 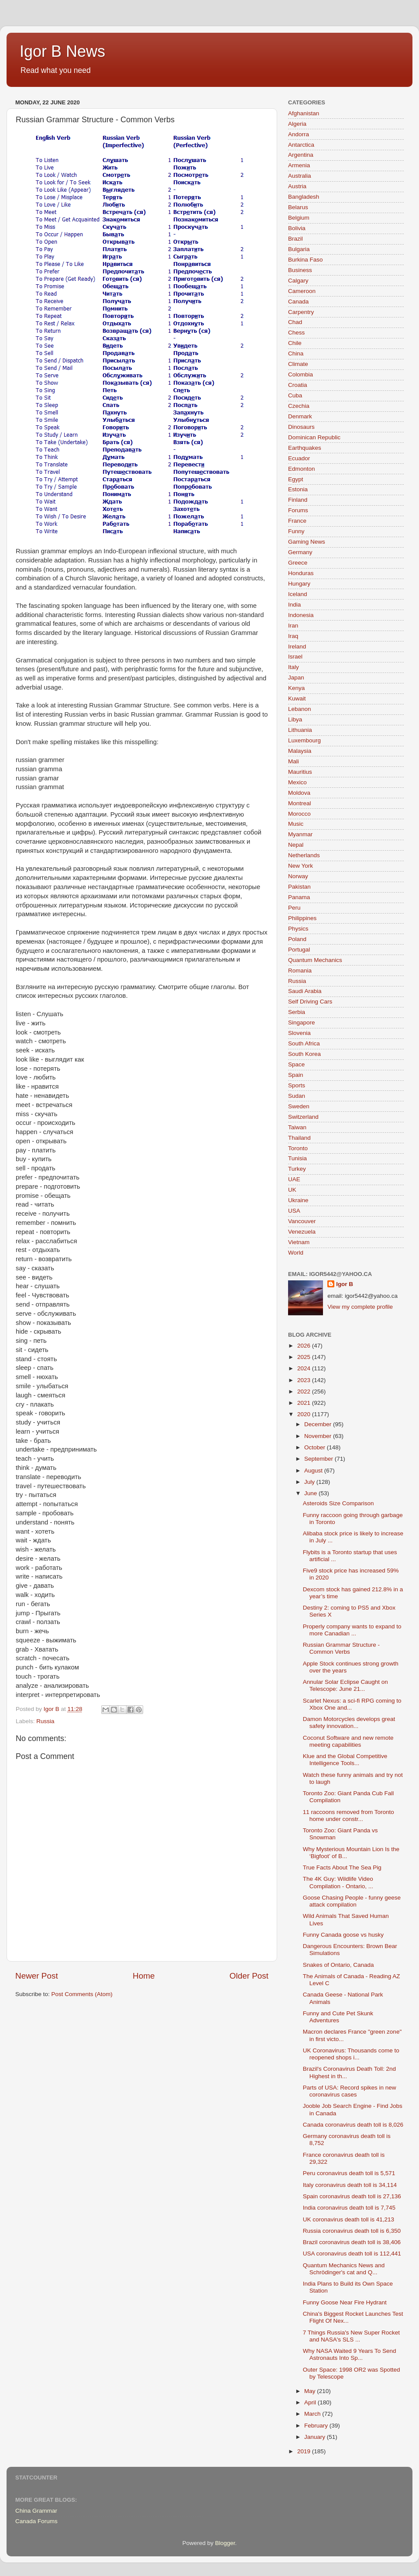 What do you see at coordinates (351, 2054) in the screenshot?
I see `UK Coronavirus: Thousands come to reopened shops i...` at bounding box center [351, 2054].